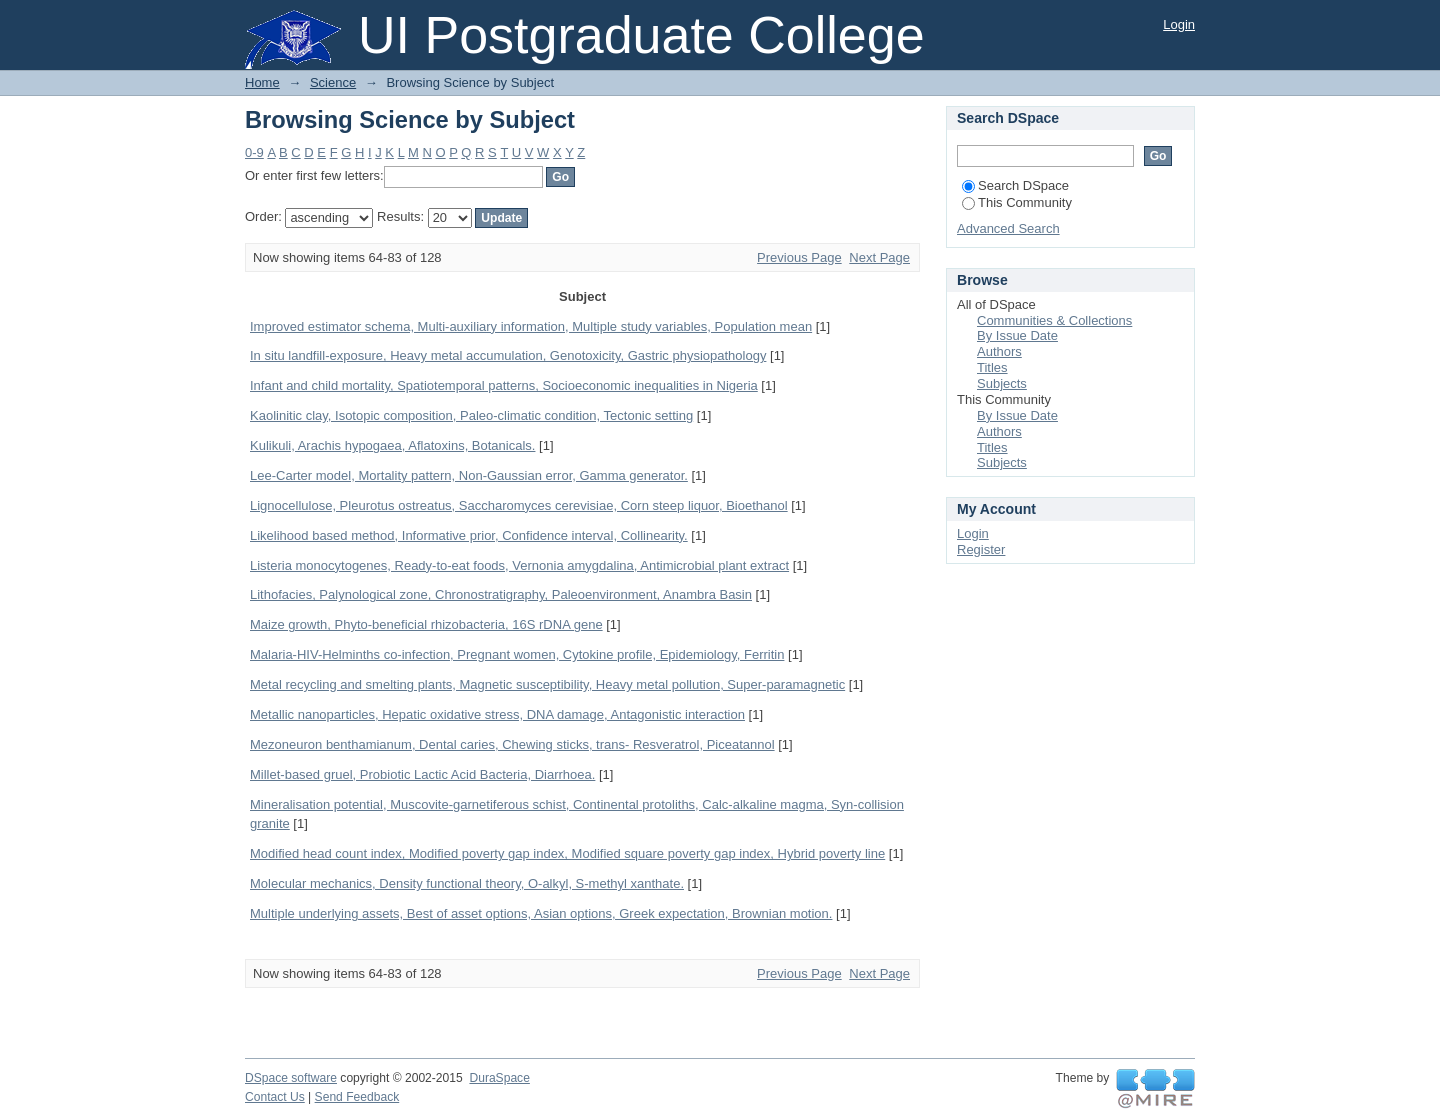 This screenshot has width=1440, height=1109. Describe the element at coordinates (392, 445) in the screenshot. I see `Kulikuli, Arachis hypogaea, Aflatoxins, Botanicals.` at that location.